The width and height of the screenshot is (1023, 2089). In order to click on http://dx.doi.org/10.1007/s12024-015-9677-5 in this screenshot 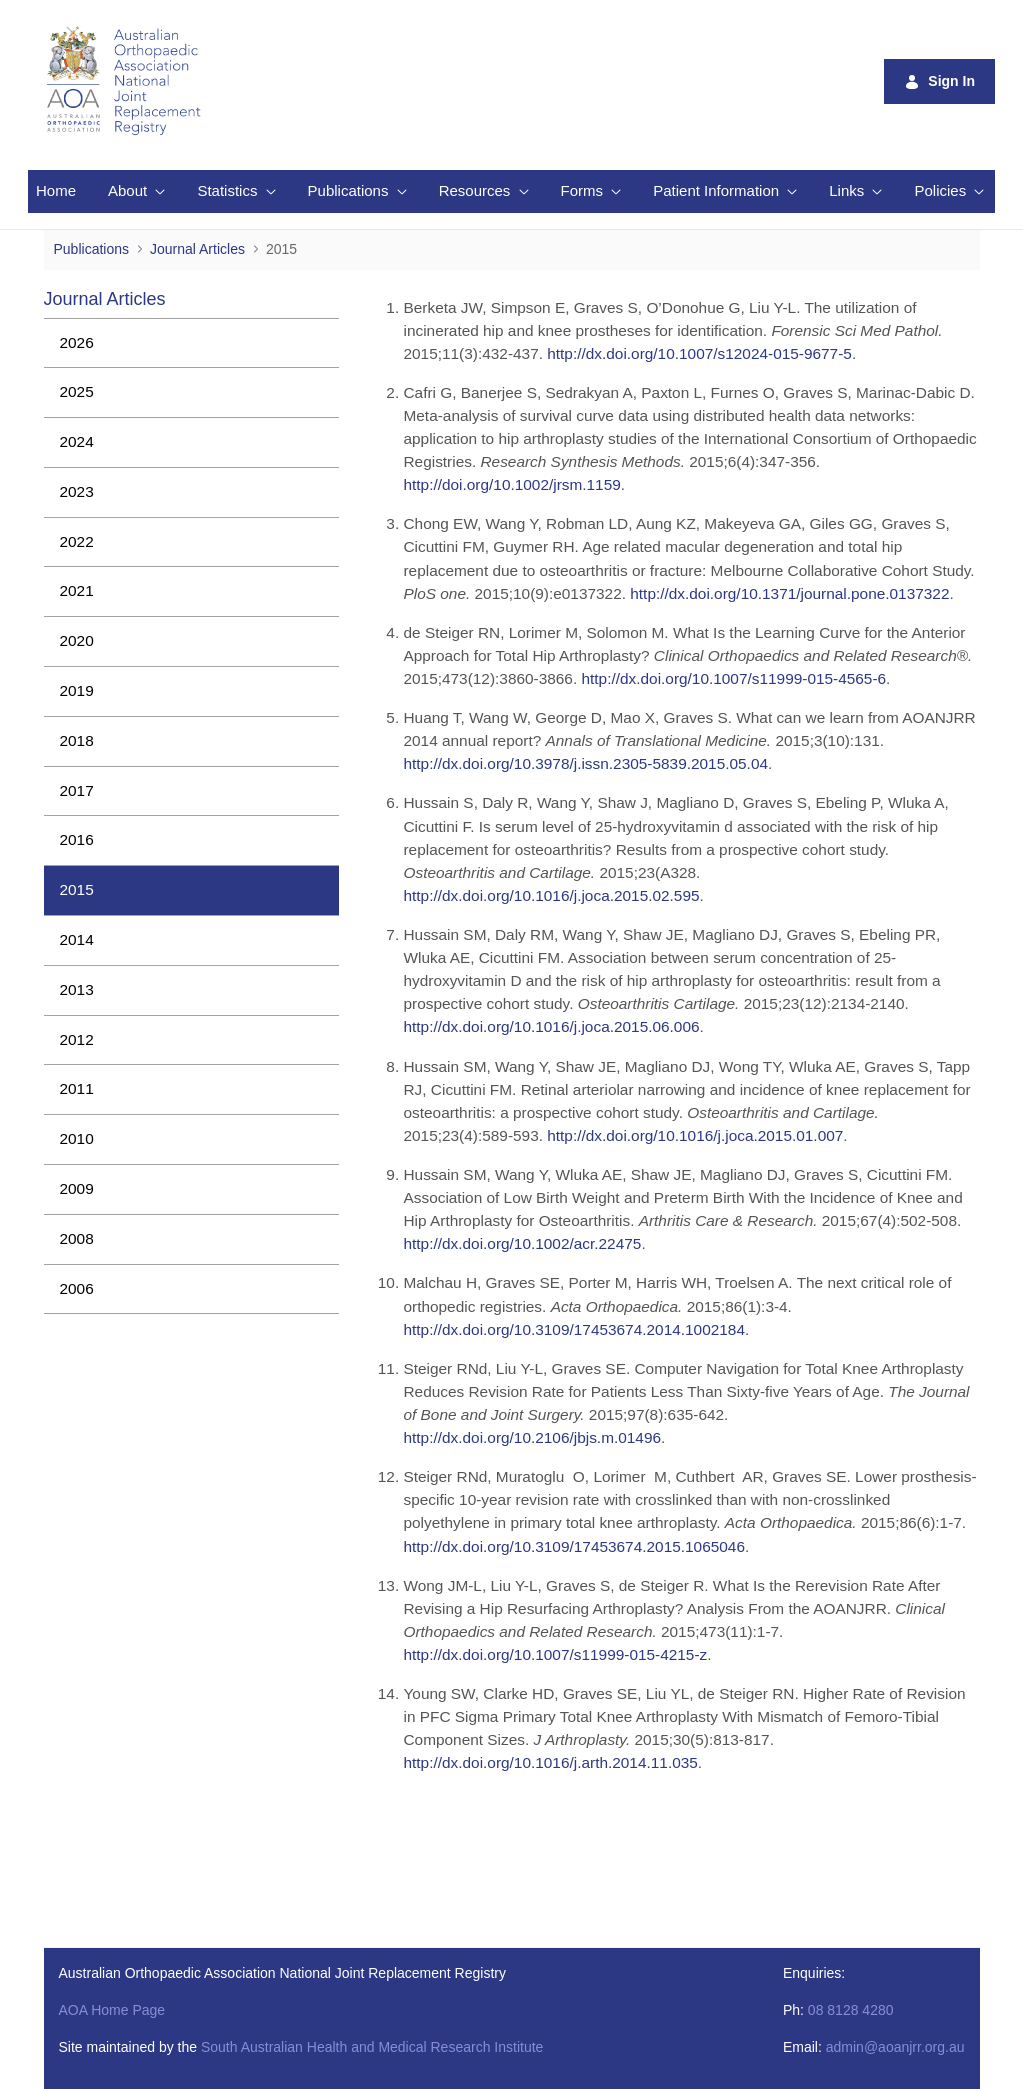, I will do `click(699, 353)`.